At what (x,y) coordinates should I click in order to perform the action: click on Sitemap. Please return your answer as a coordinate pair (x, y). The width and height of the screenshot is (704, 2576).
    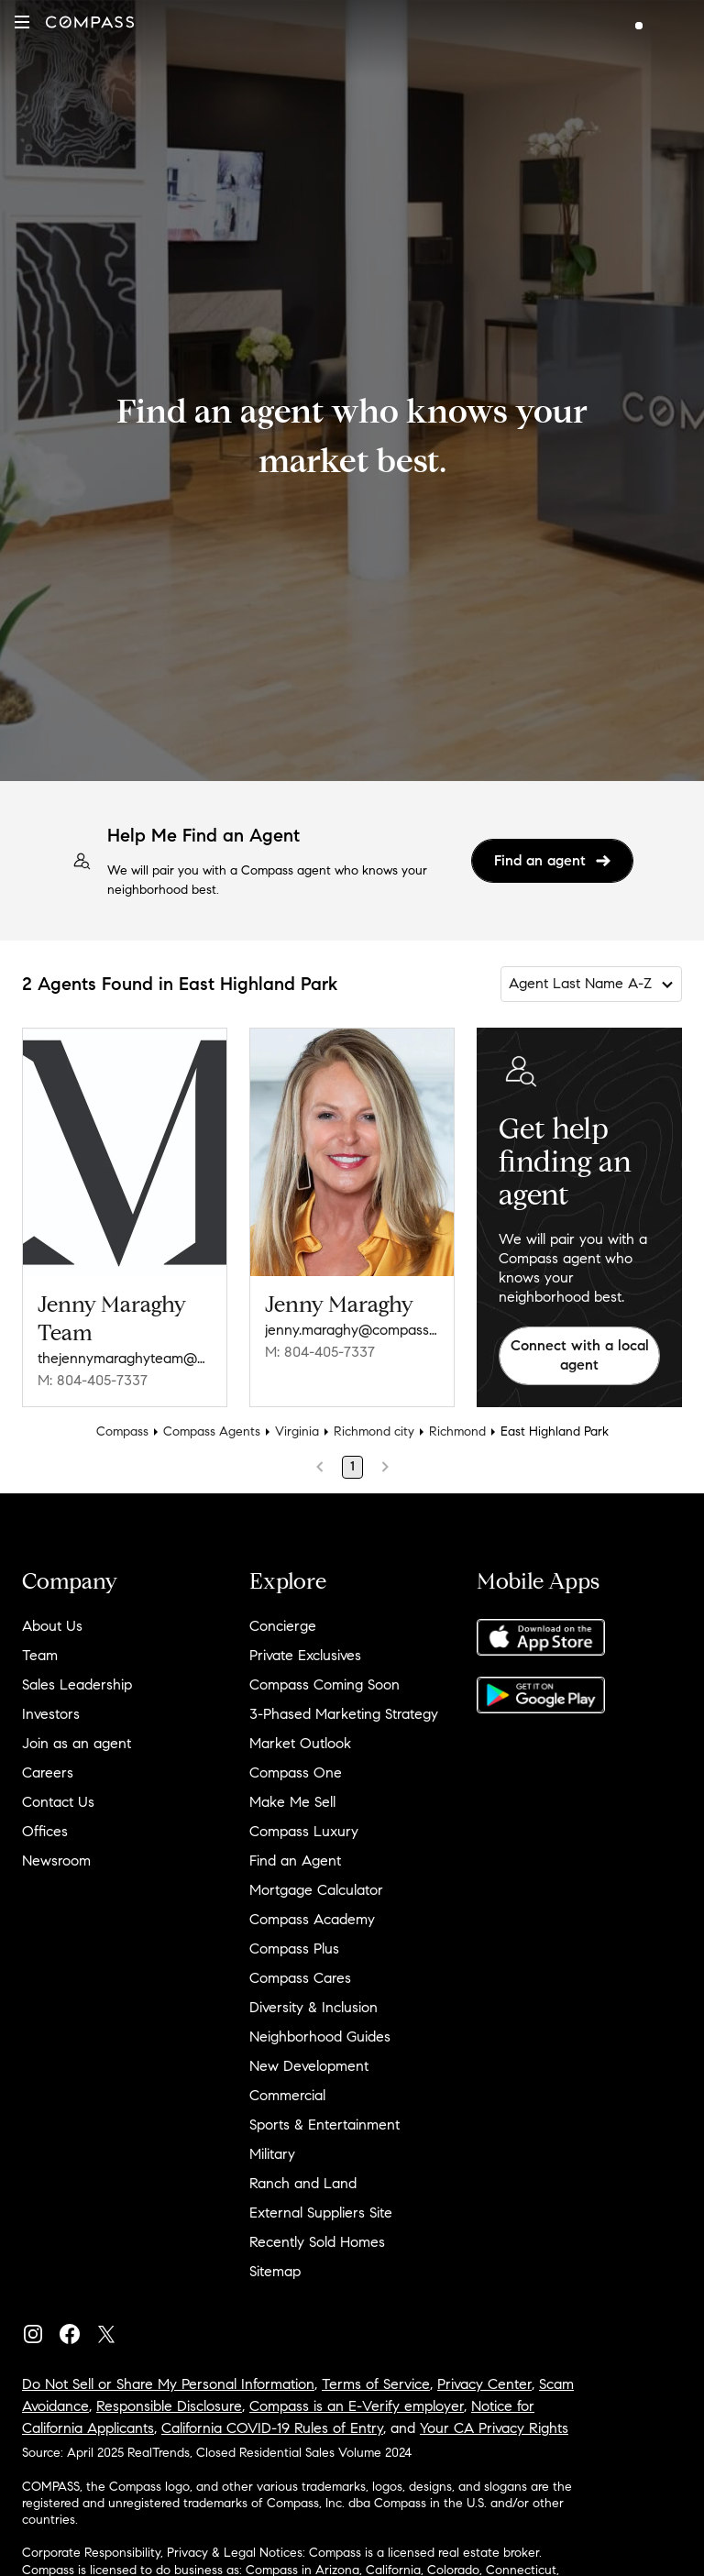
    Looking at the image, I should click on (275, 2271).